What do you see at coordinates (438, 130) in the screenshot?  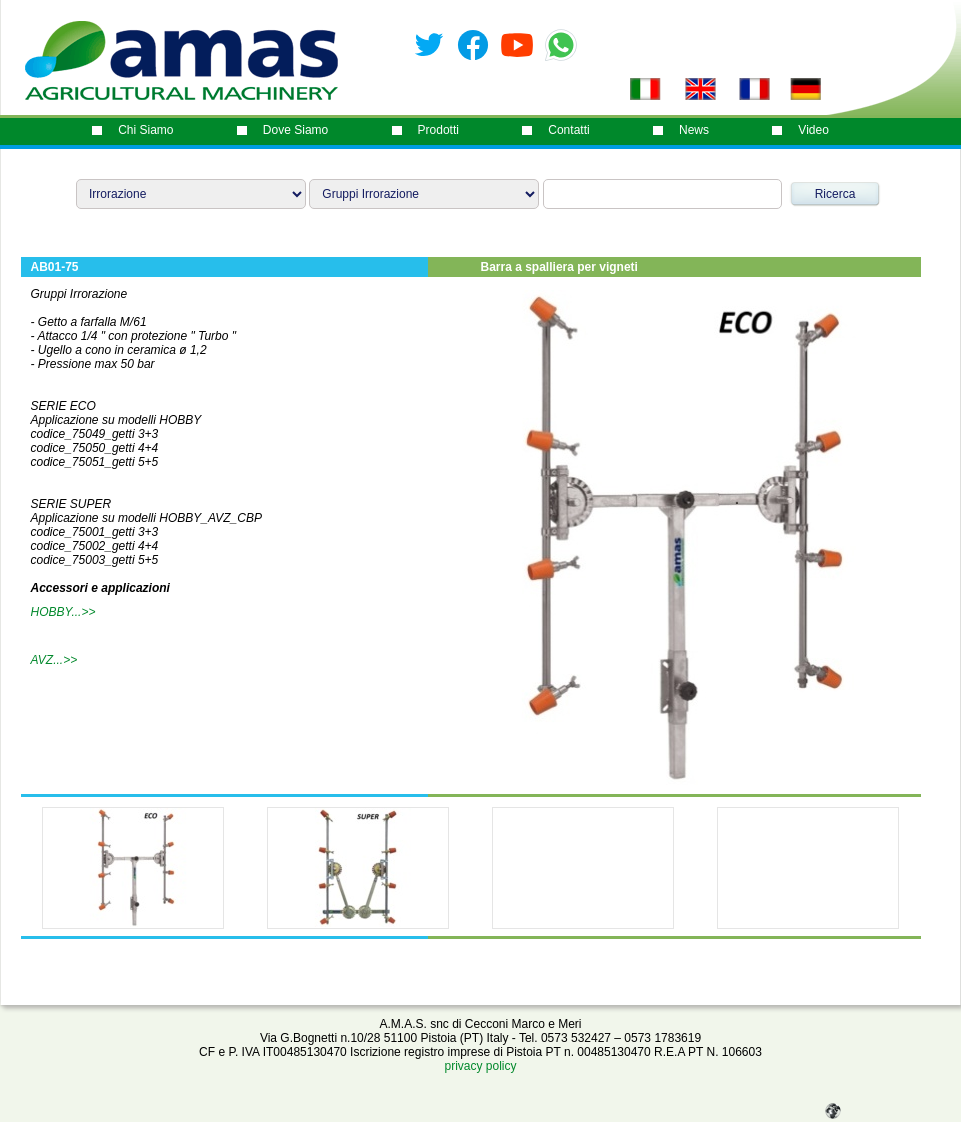 I see `prodotti` at bounding box center [438, 130].